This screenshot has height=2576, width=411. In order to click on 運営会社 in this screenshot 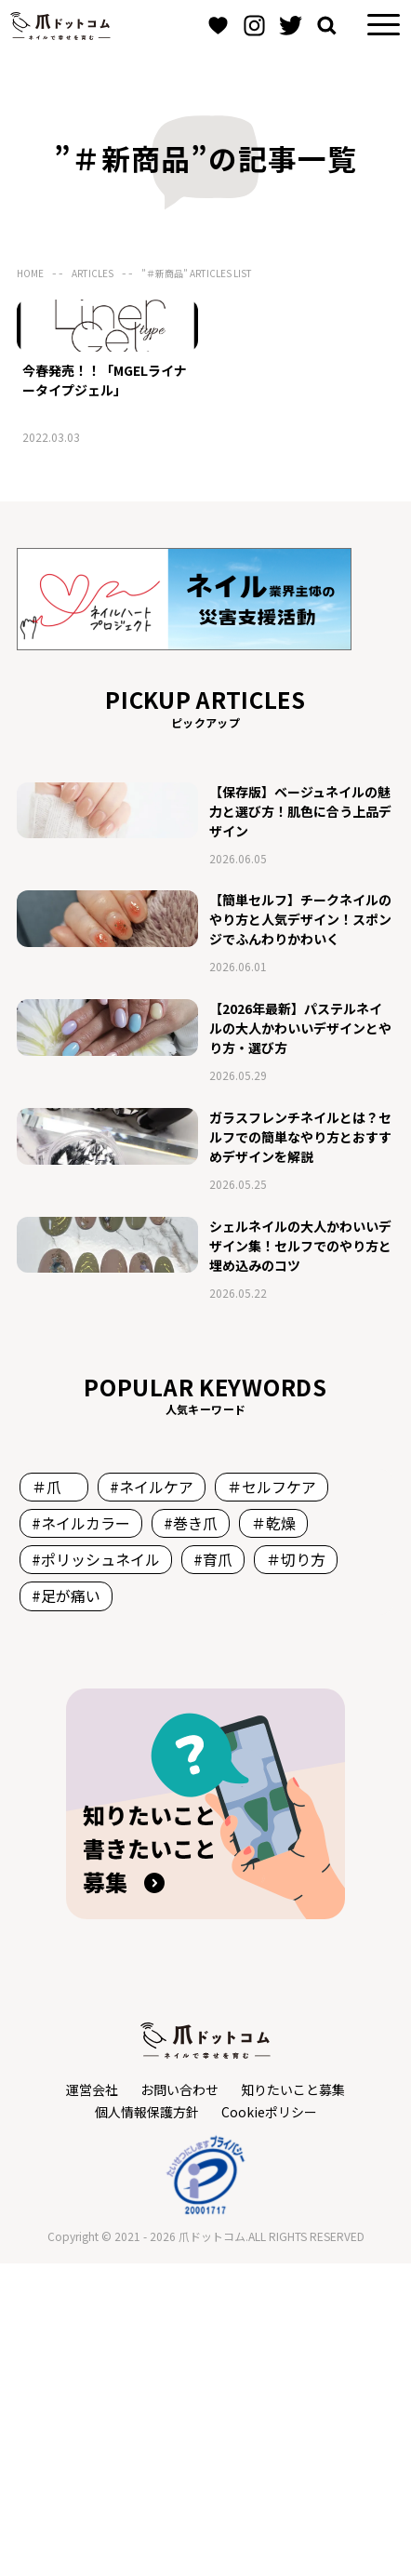, I will do `click(92, 2401)`.